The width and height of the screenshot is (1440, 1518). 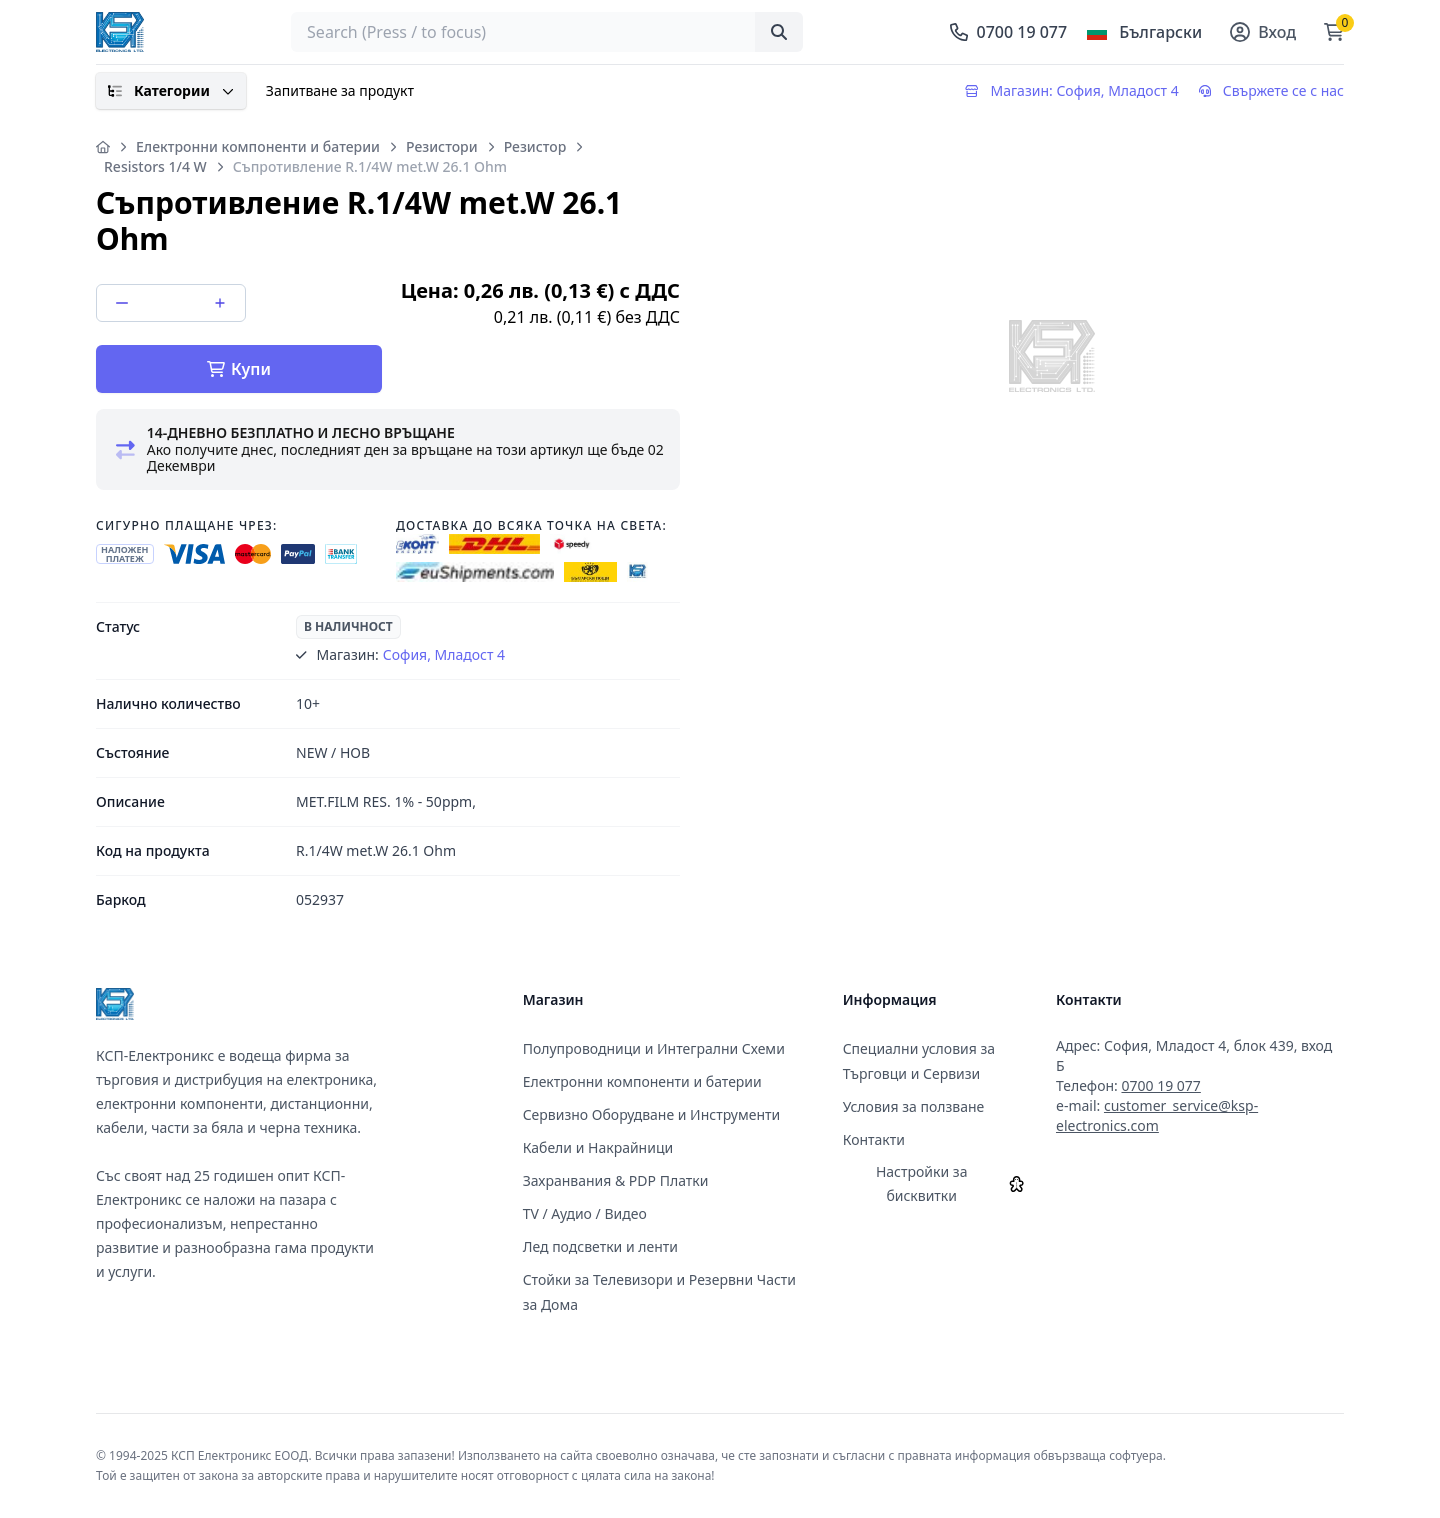 I want to click on [searchbox], so click(x=547, y=32).